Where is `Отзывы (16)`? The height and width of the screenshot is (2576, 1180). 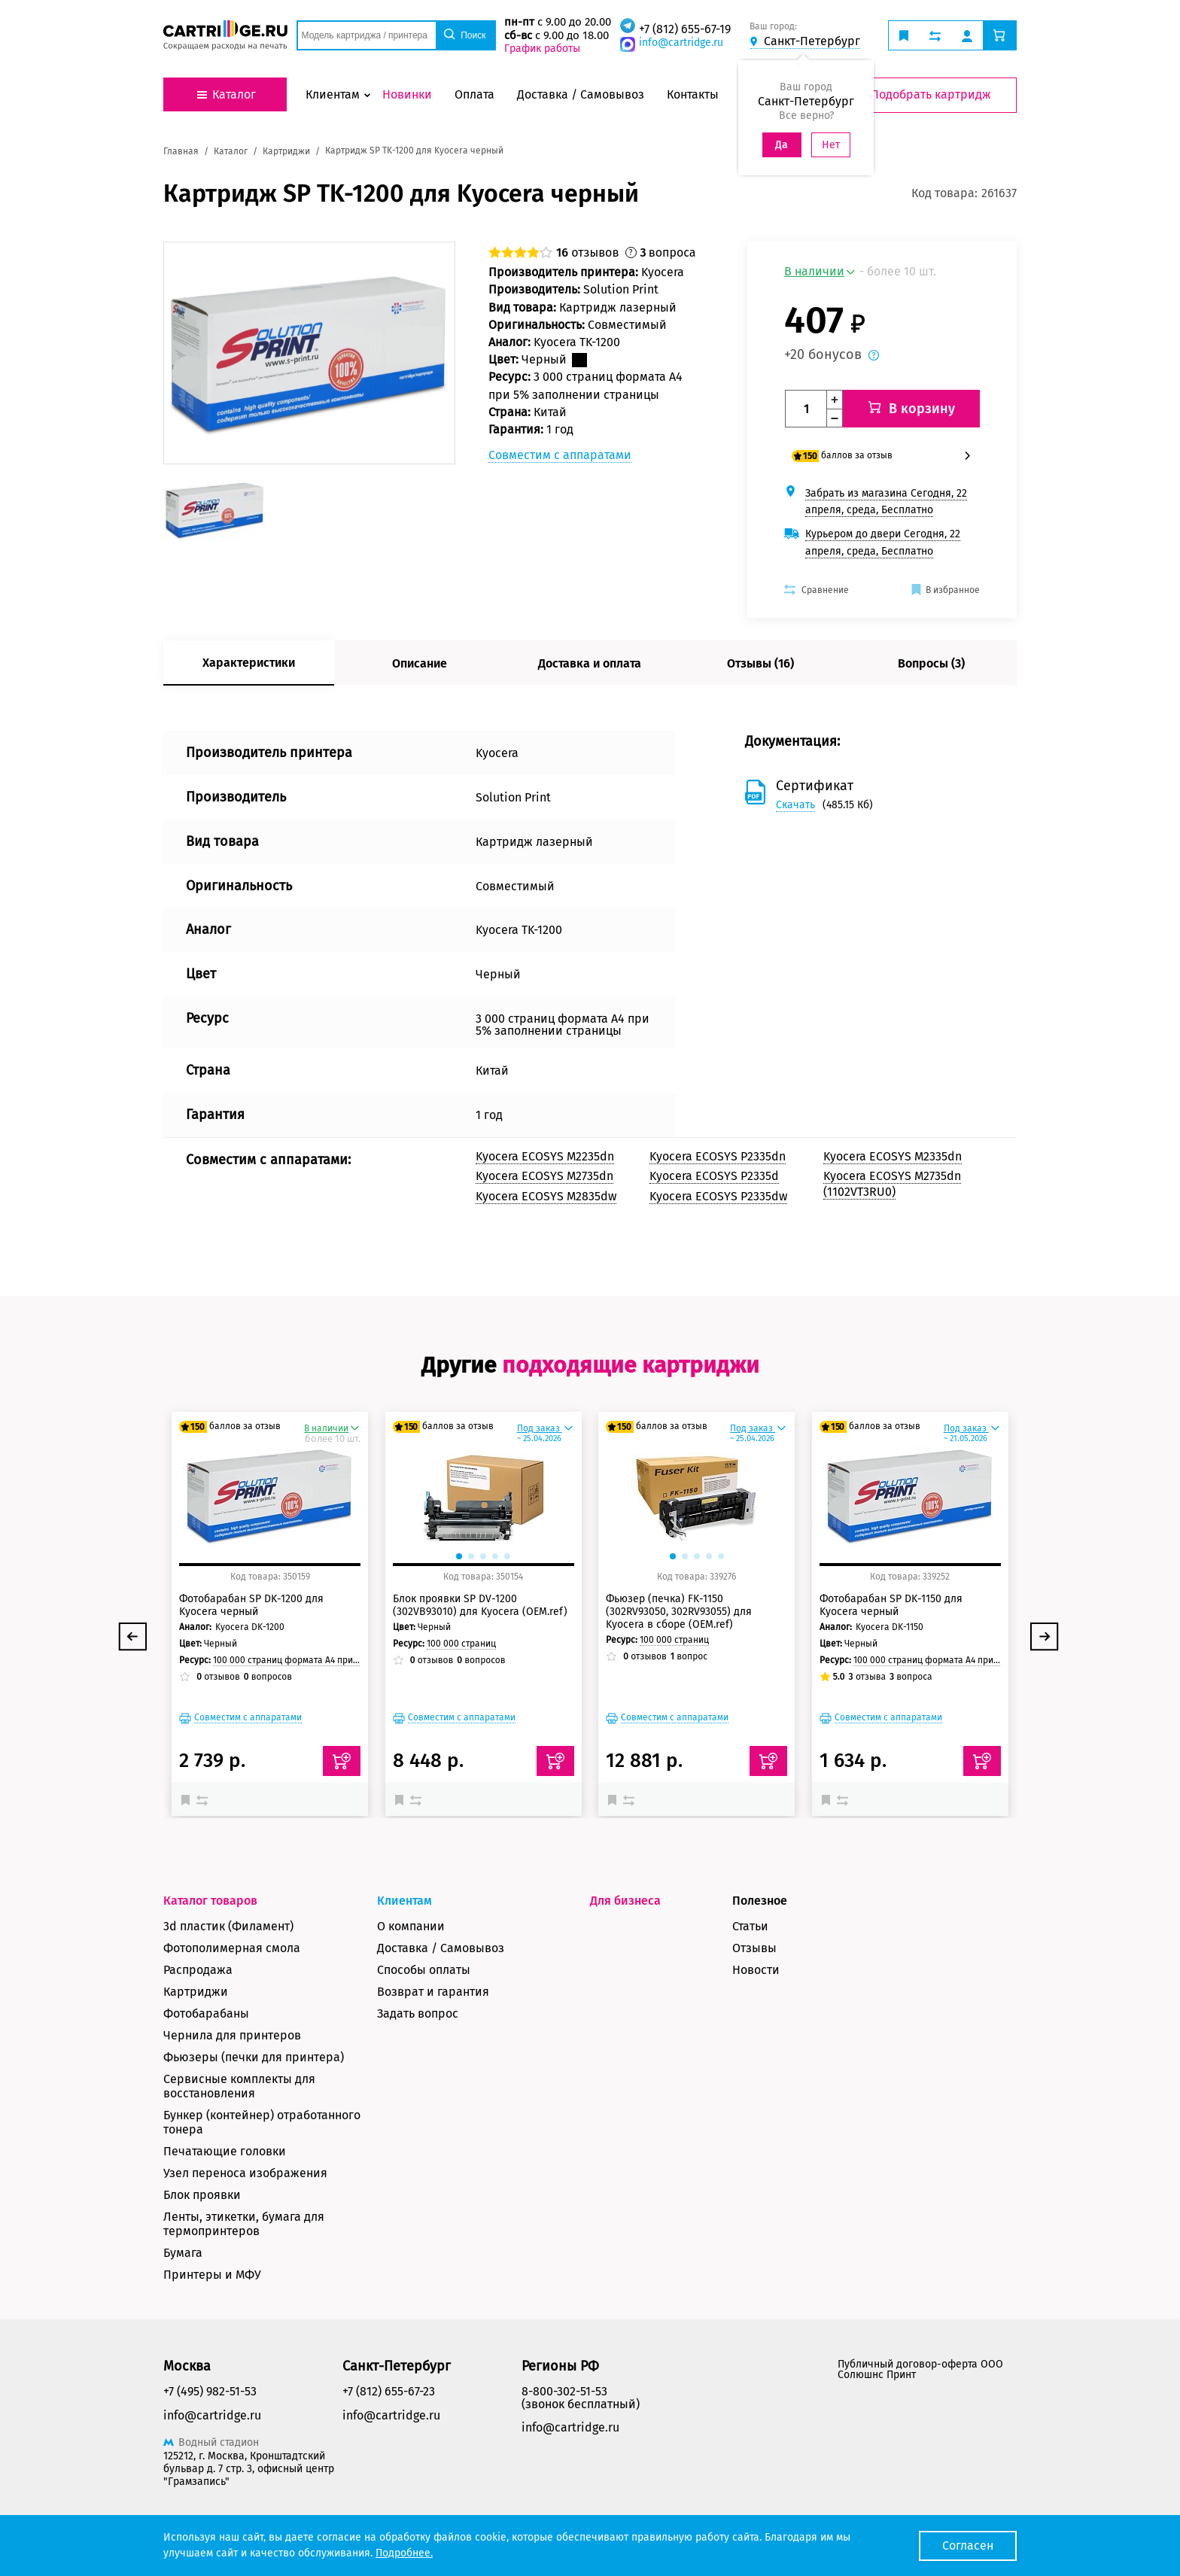 Отзывы (16) is located at coordinates (760, 663).